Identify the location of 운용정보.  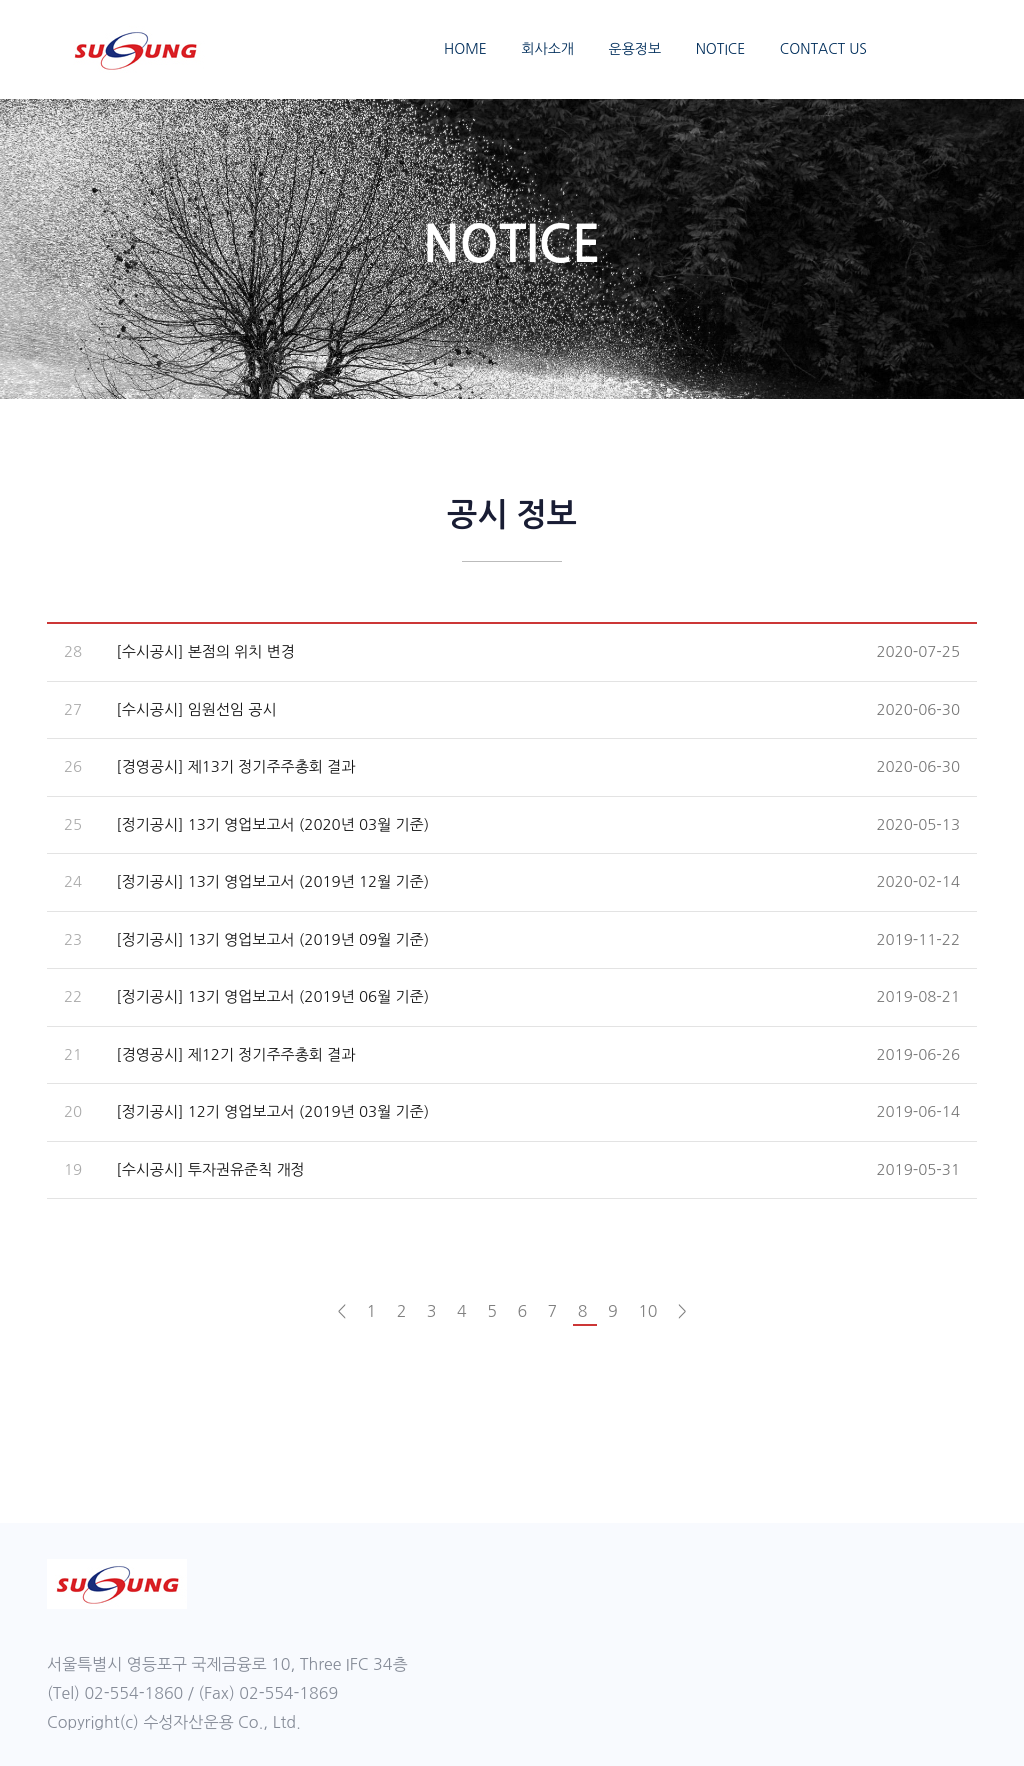
(635, 49).